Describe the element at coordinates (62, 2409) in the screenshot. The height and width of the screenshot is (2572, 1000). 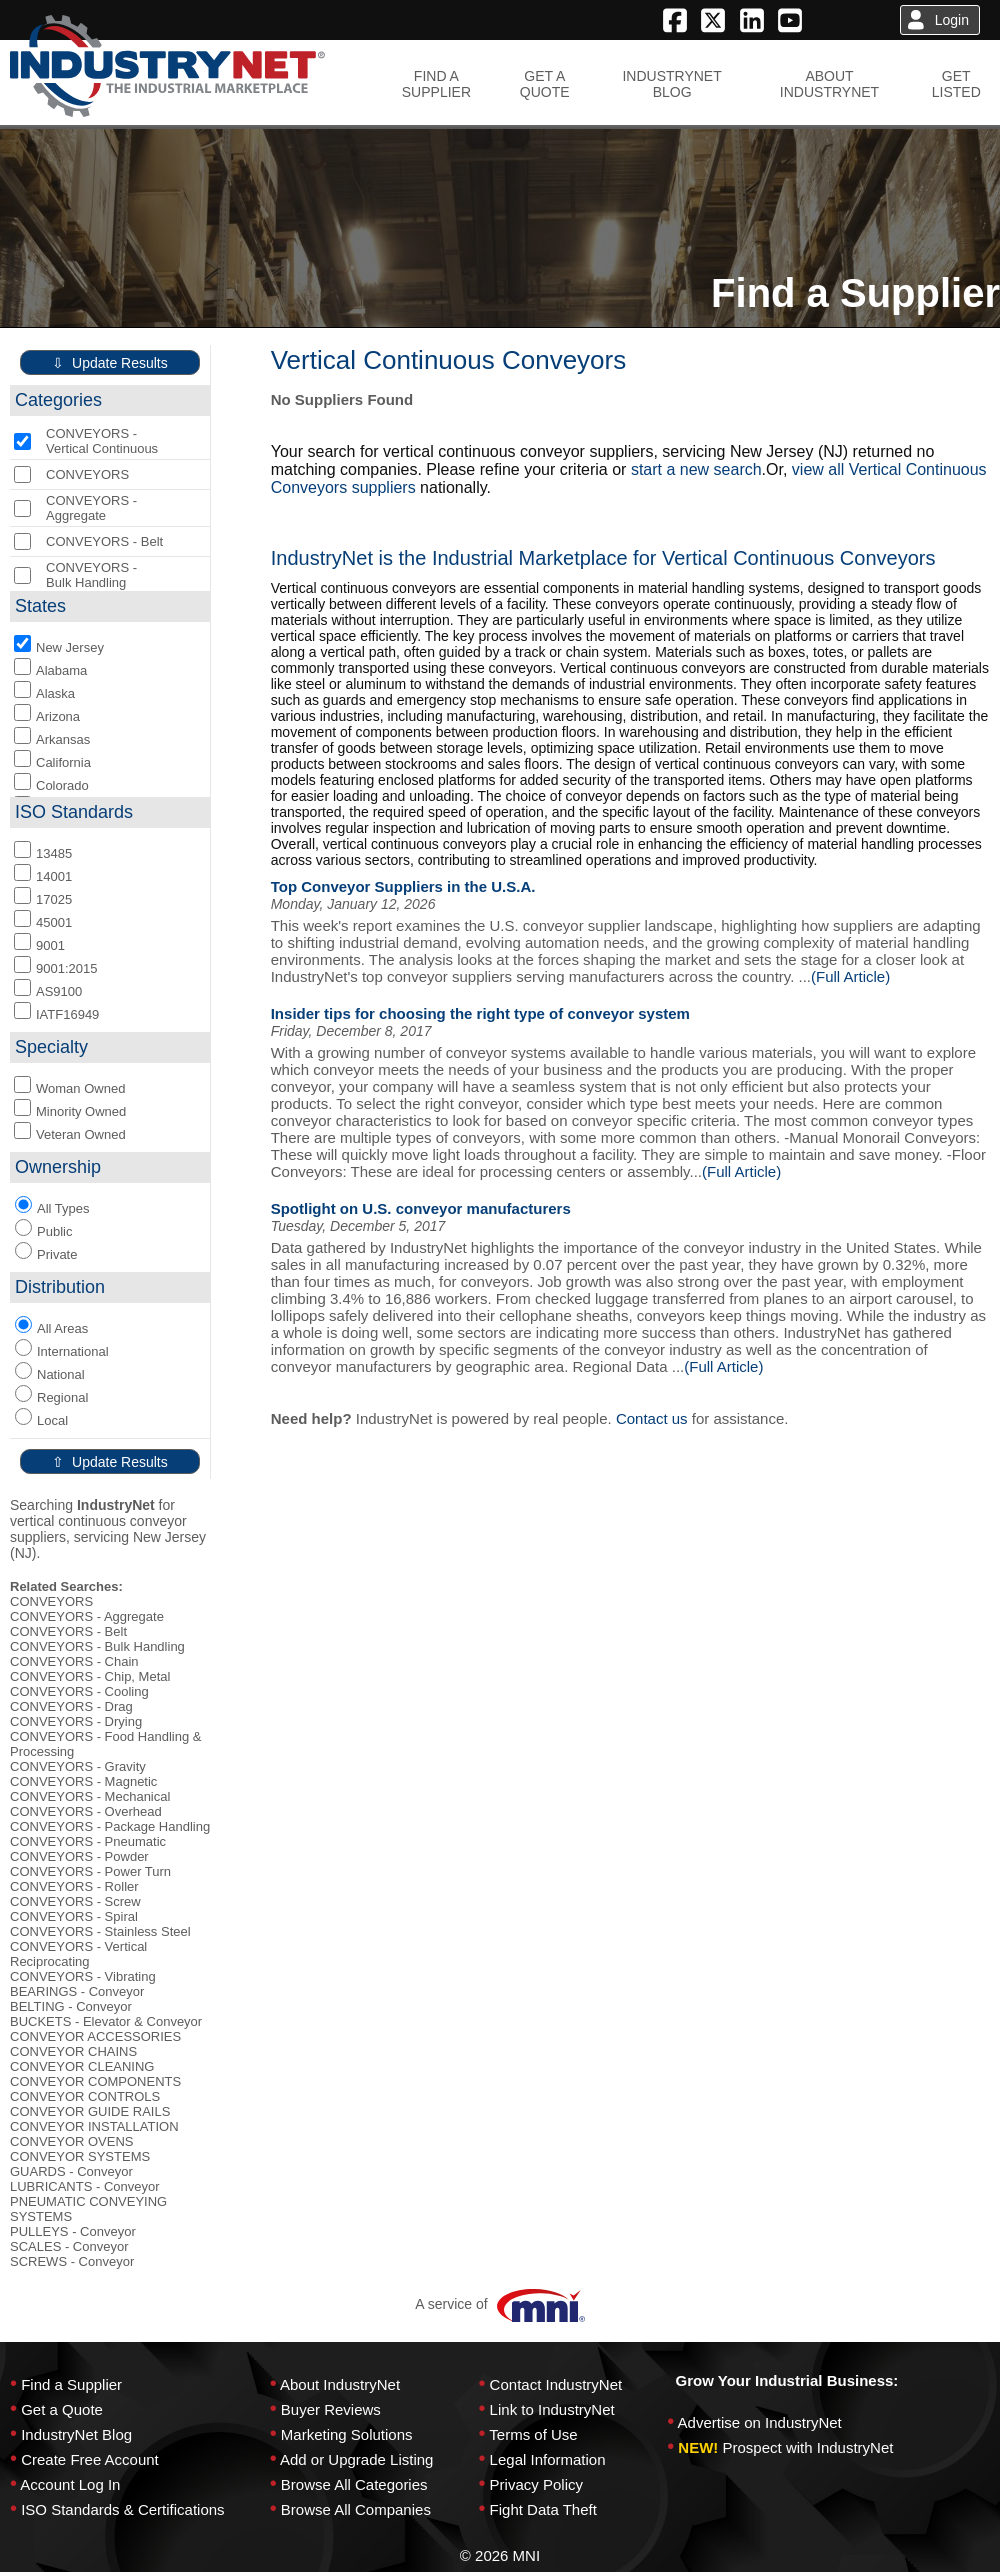
I see `Get a Quote` at that location.